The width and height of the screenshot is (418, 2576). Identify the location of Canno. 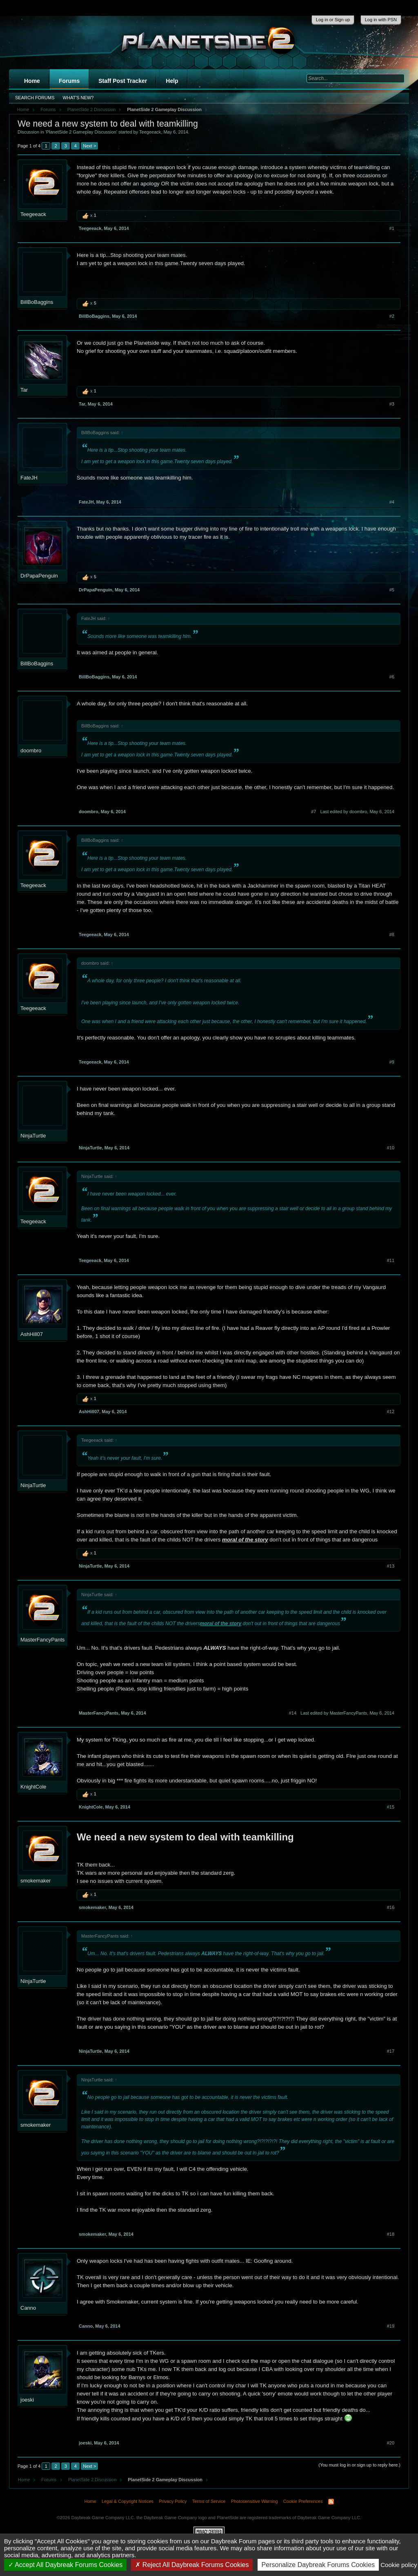
(28, 2308).